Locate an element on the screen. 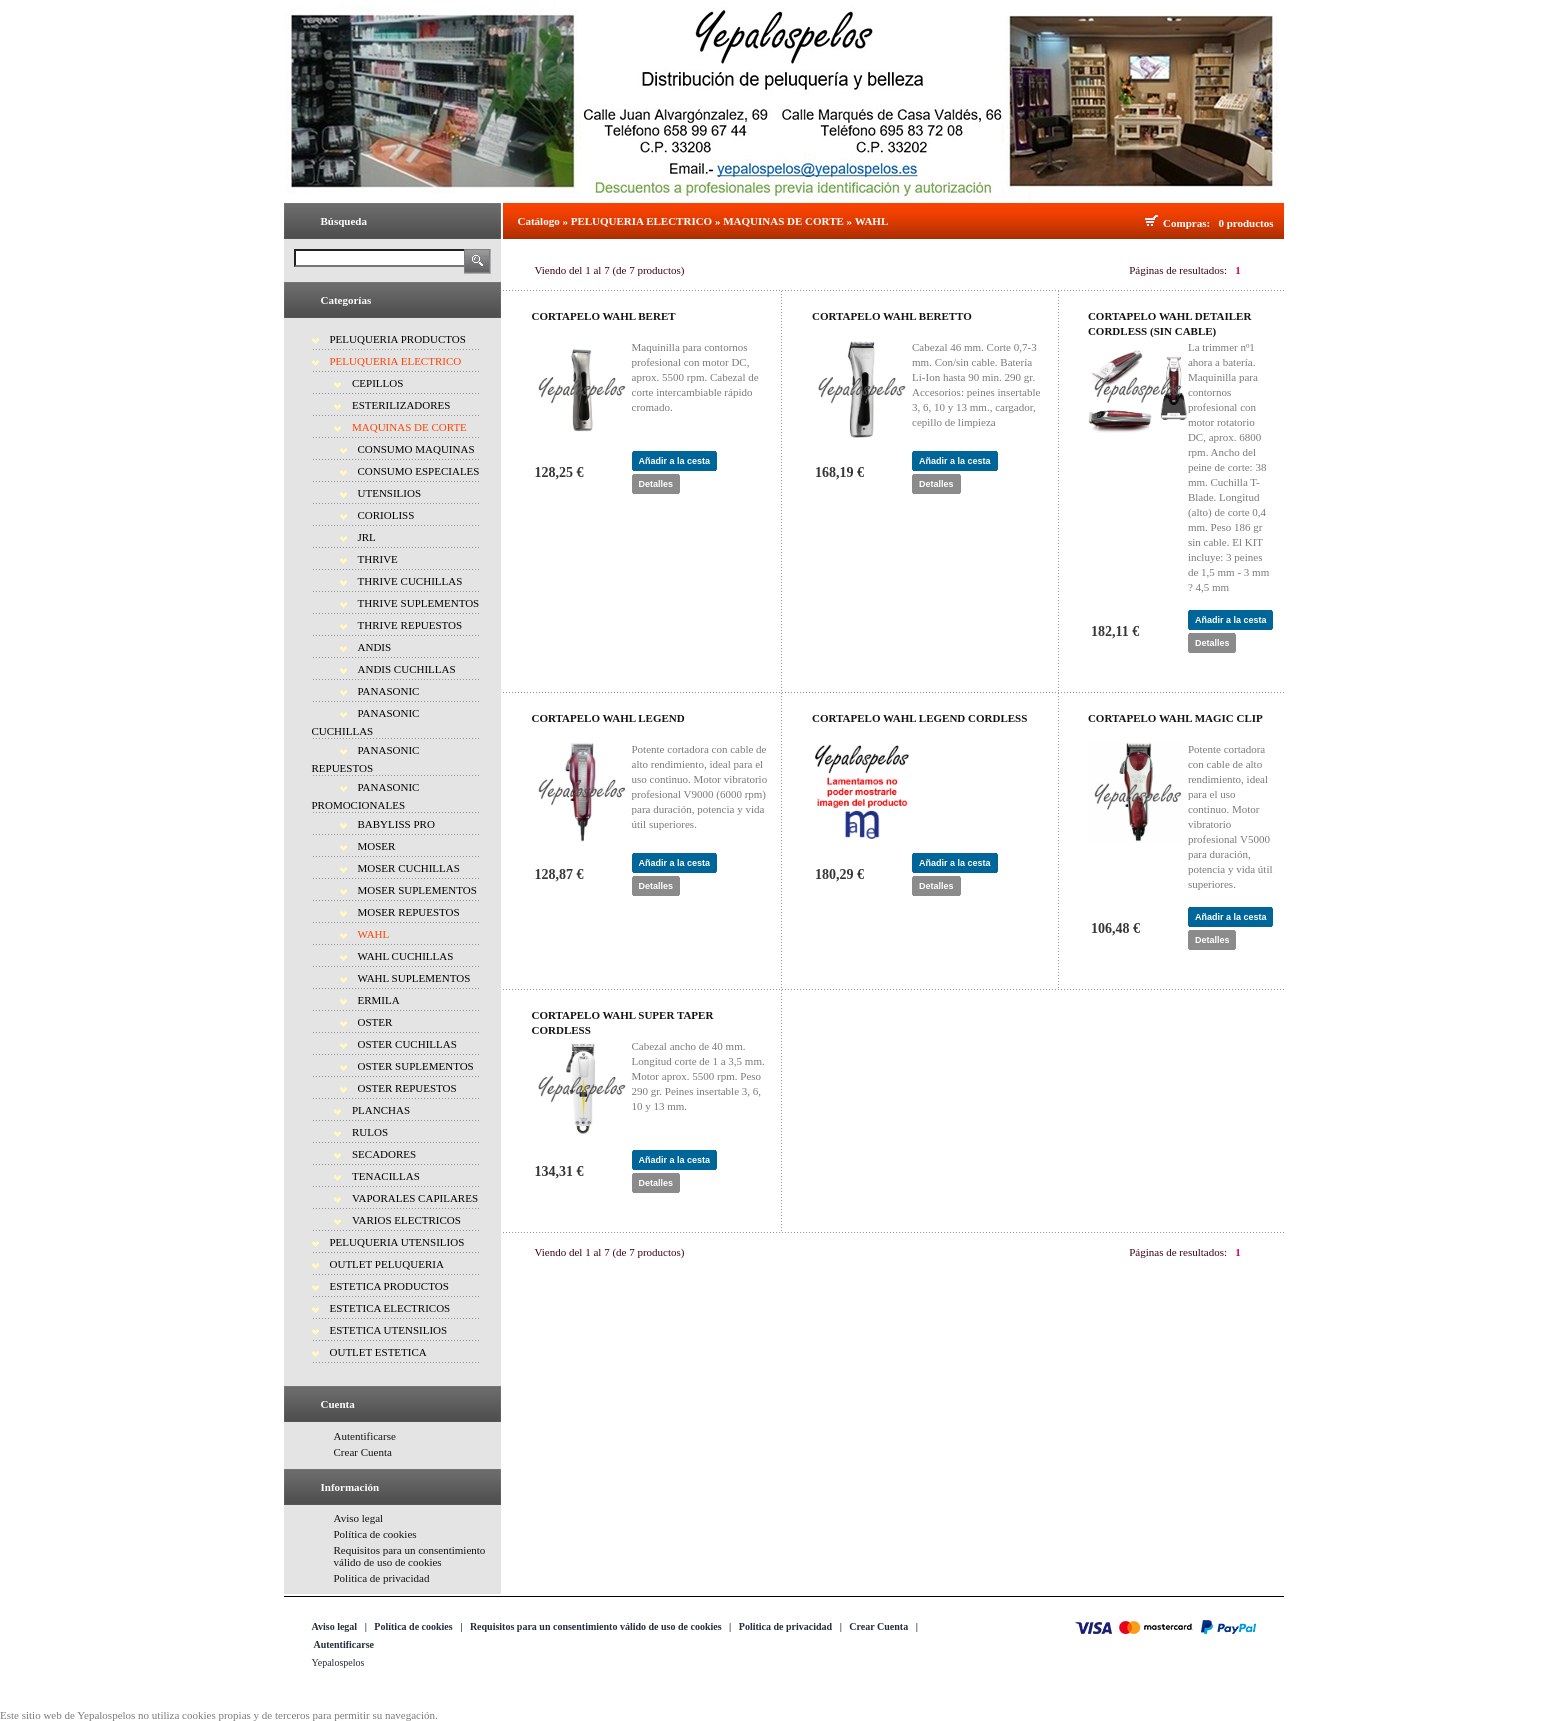 This screenshot has height=1721, width=1567. CORTAPELO WAHL LEGEND is located at coordinates (608, 718).